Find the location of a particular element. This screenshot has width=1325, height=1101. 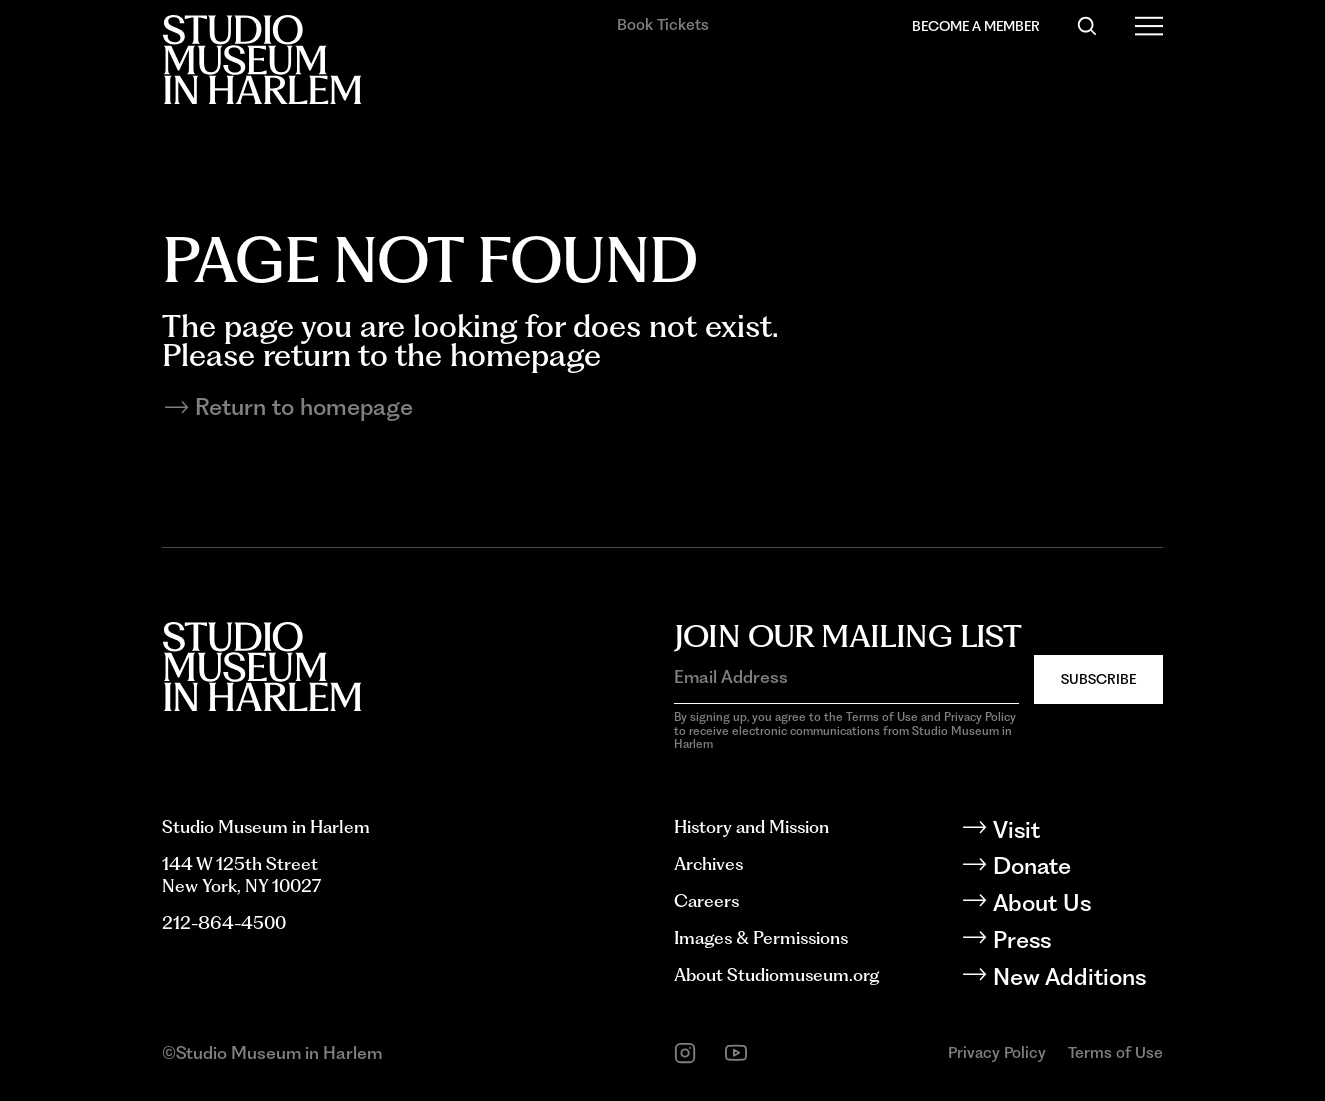

Terms of Use is located at coordinates (1115, 1052).